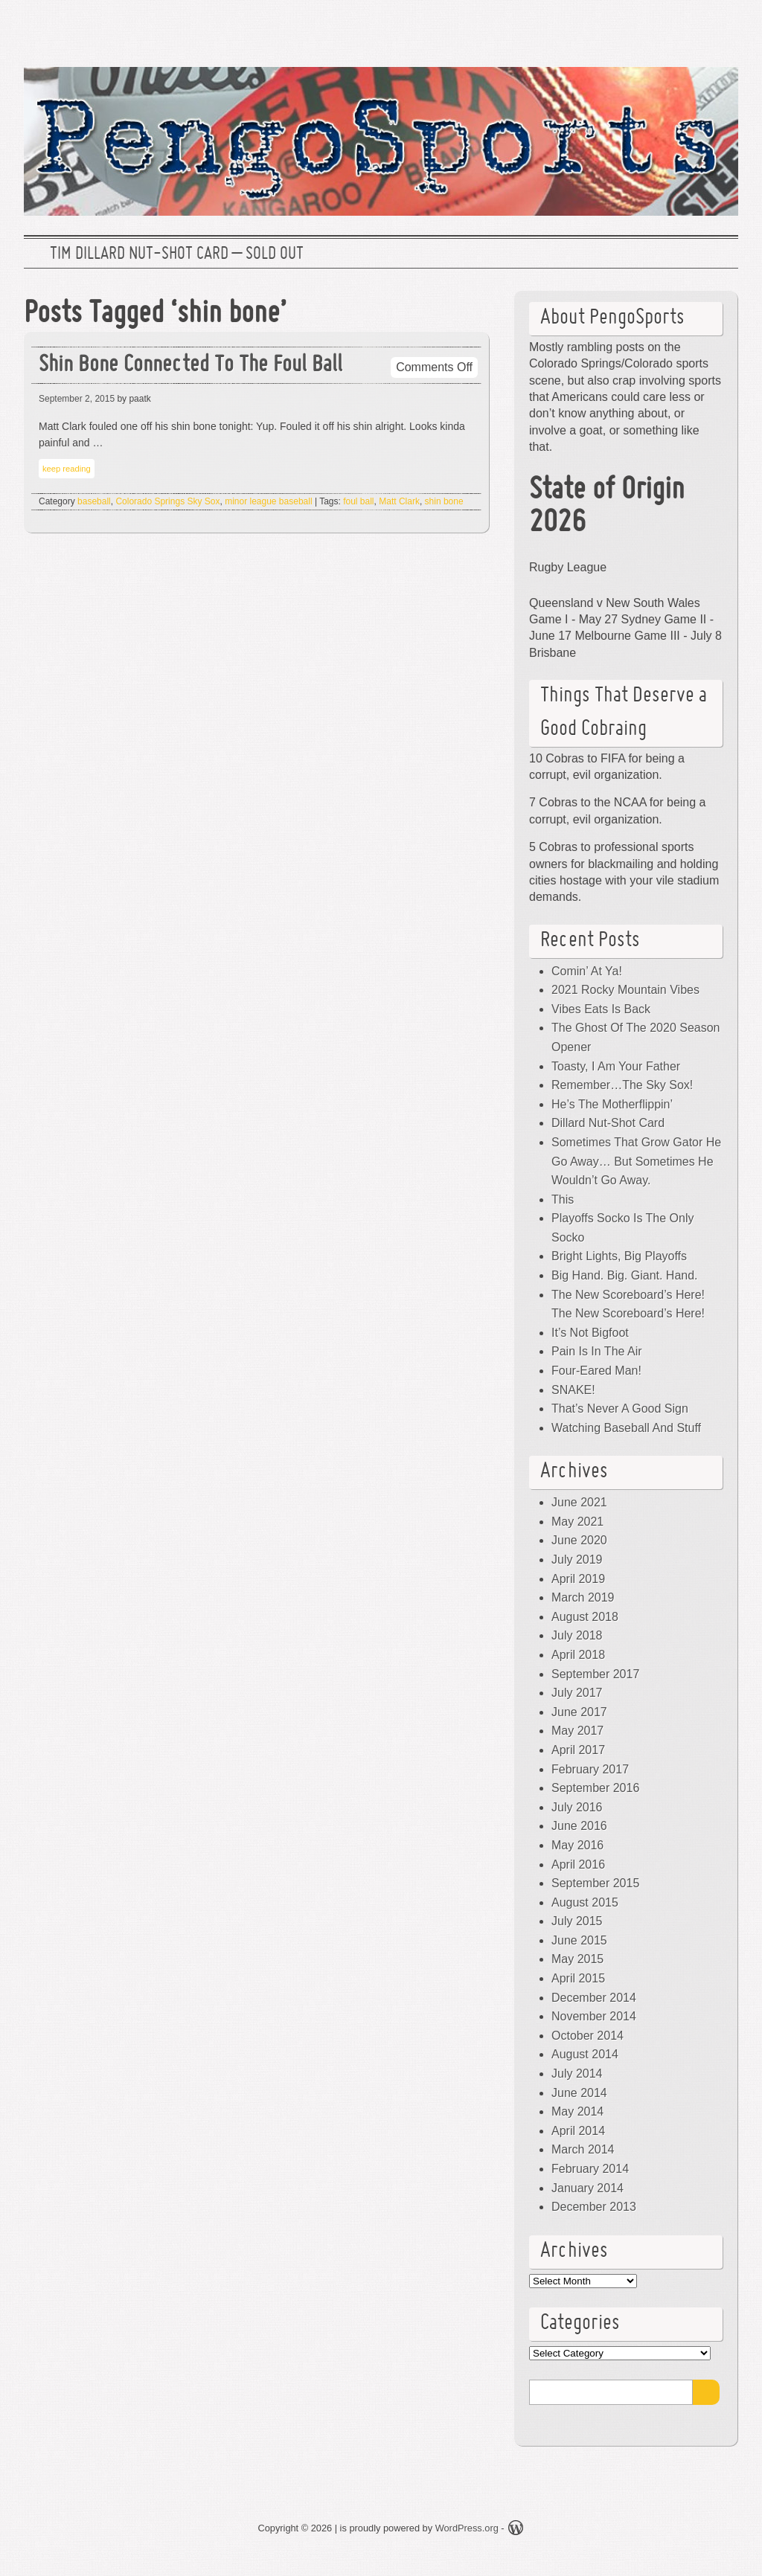 This screenshot has width=762, height=2576. What do you see at coordinates (595, 1788) in the screenshot?
I see `September 2016` at bounding box center [595, 1788].